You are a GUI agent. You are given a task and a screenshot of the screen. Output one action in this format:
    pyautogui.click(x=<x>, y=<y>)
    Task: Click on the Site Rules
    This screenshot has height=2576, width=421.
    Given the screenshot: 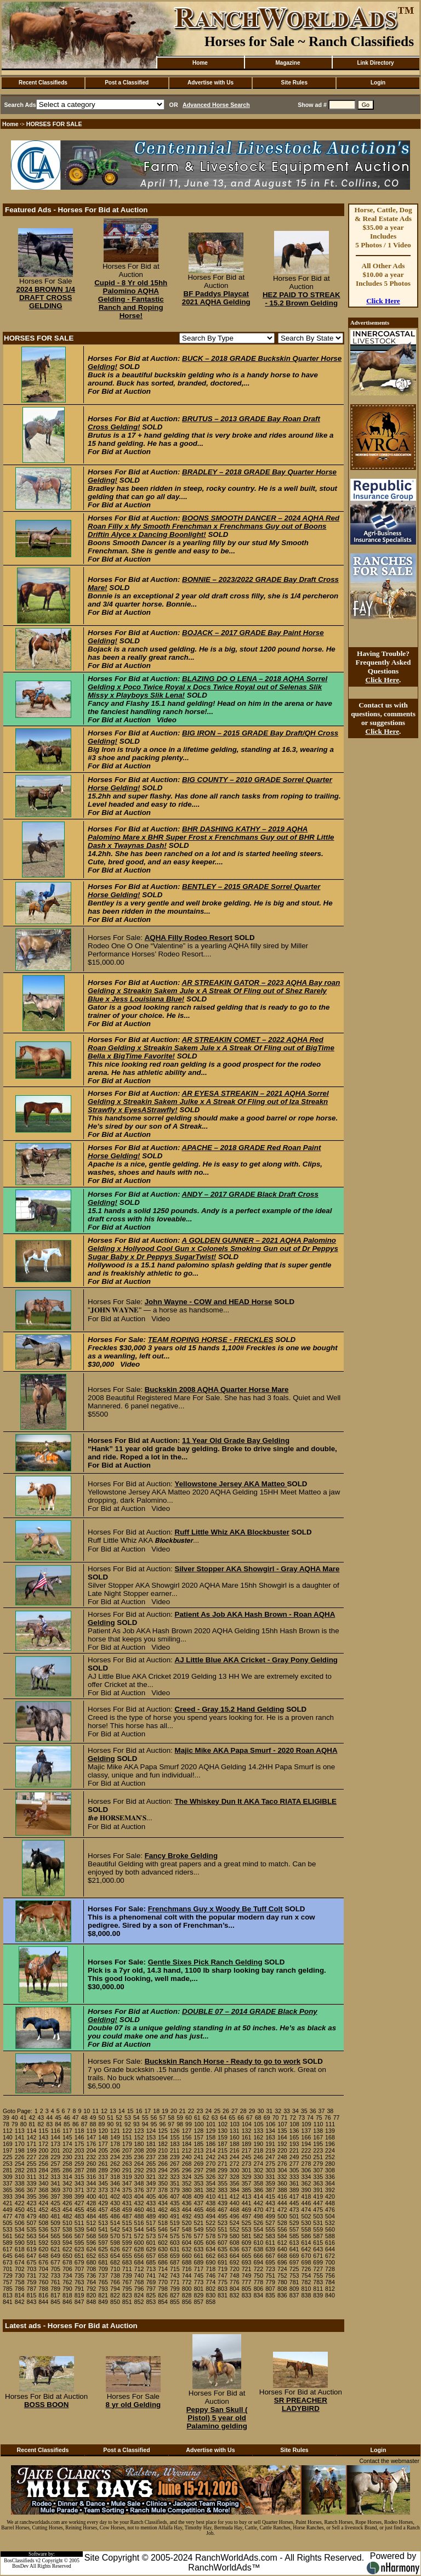 What is the action you would take?
    pyautogui.click(x=294, y=83)
    